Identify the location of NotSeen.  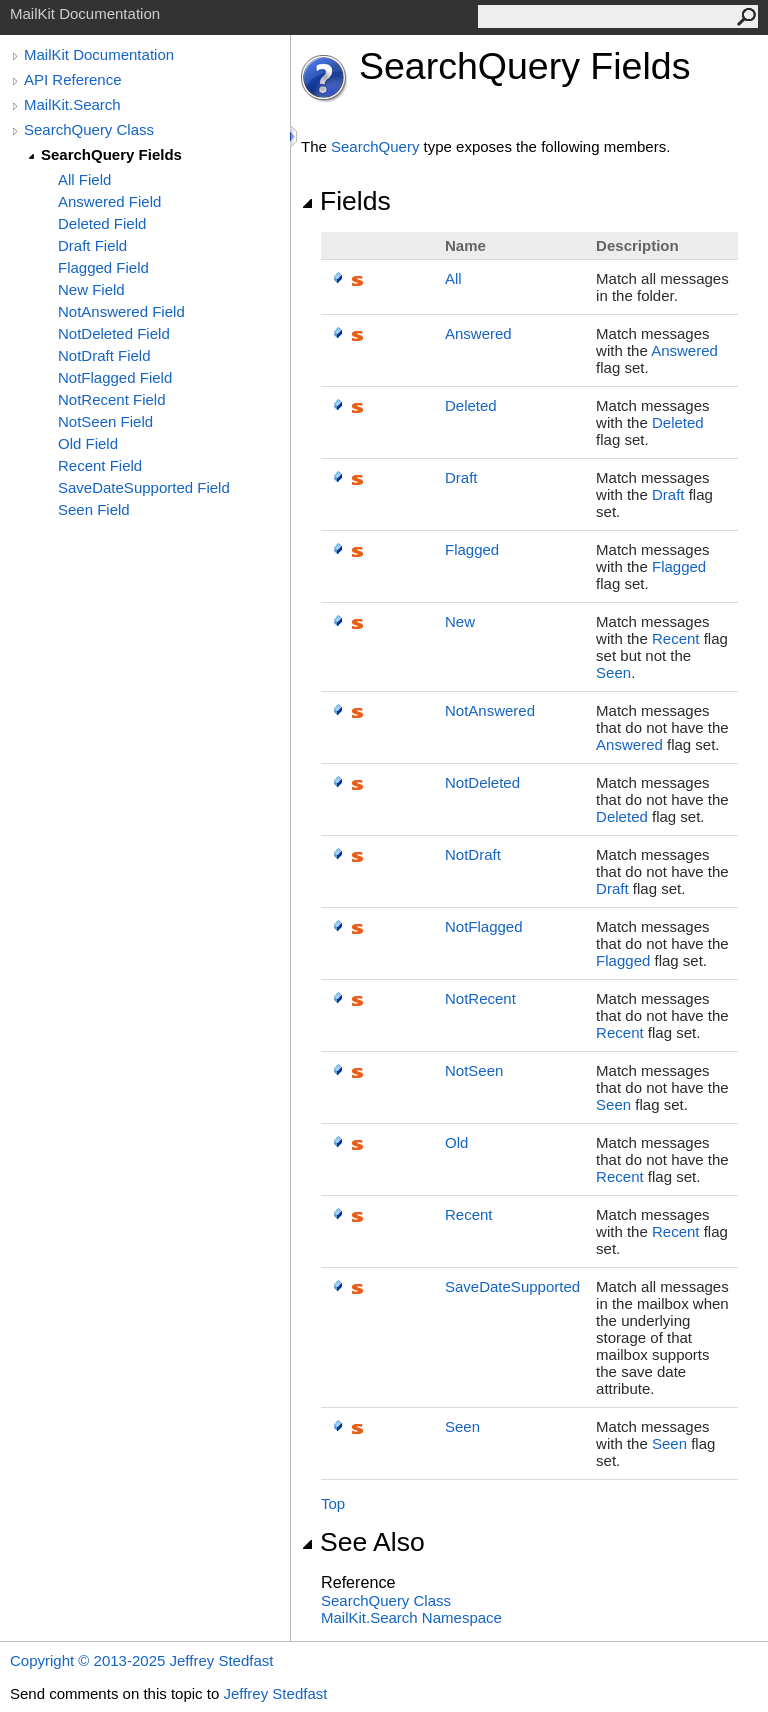
(474, 1070).